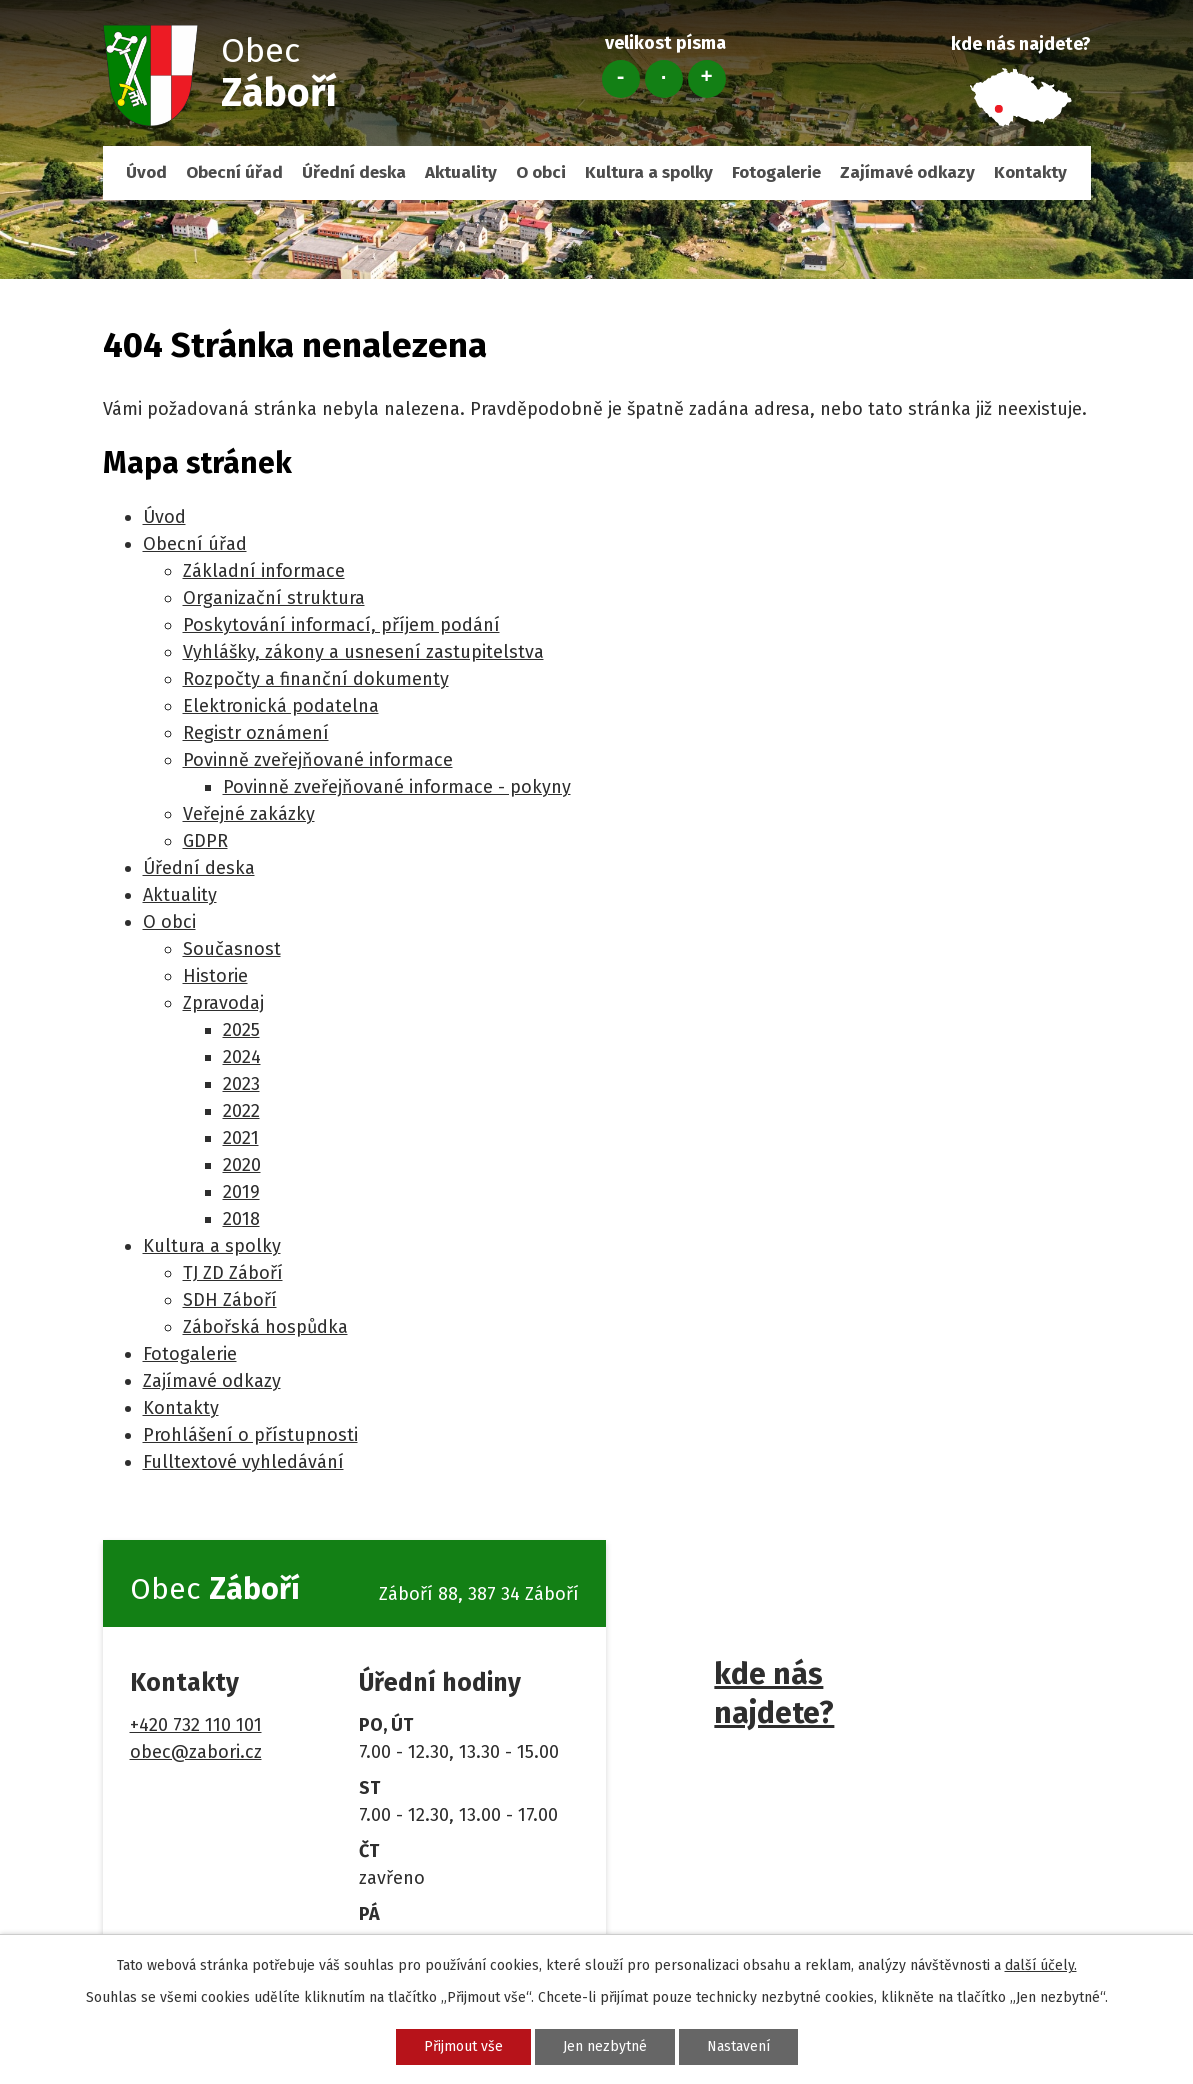 Image resolution: width=1193 pixels, height=2084 pixels. I want to click on Standardní, so click(664, 79).